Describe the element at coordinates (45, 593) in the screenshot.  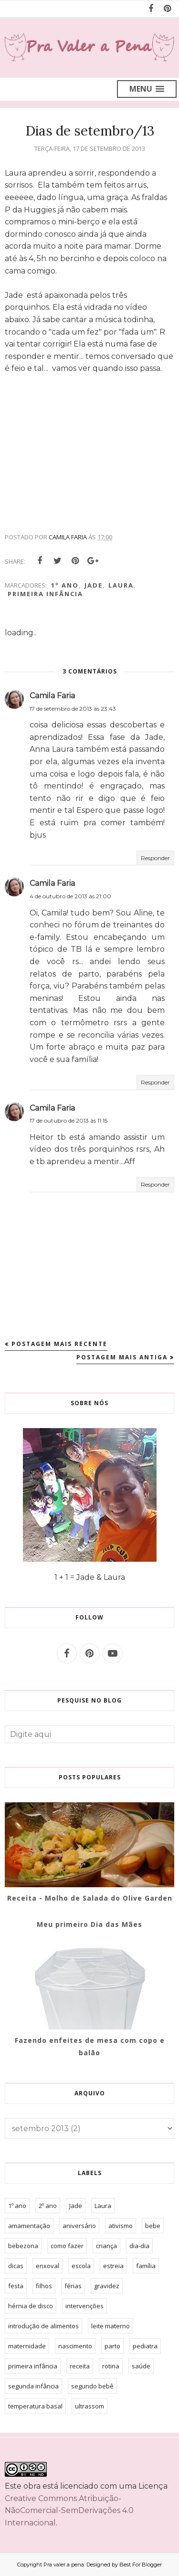
I see `primeira infância` at that location.